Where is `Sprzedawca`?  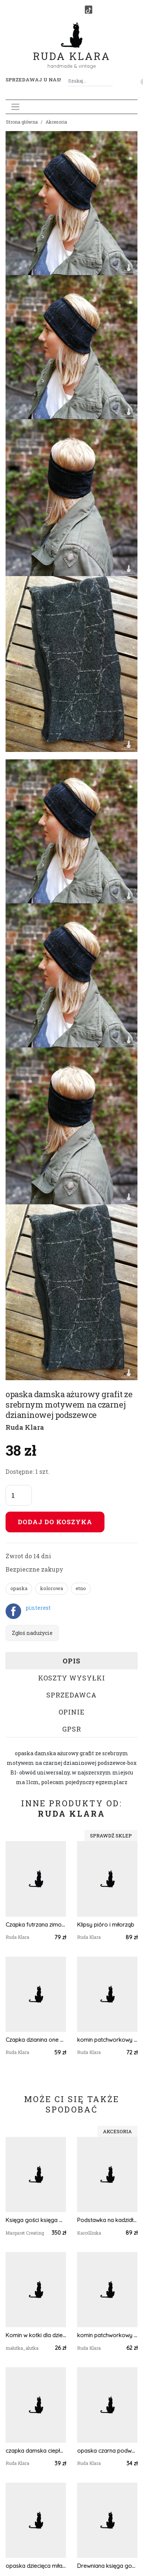
Sprzedawca is located at coordinates (71, 1694).